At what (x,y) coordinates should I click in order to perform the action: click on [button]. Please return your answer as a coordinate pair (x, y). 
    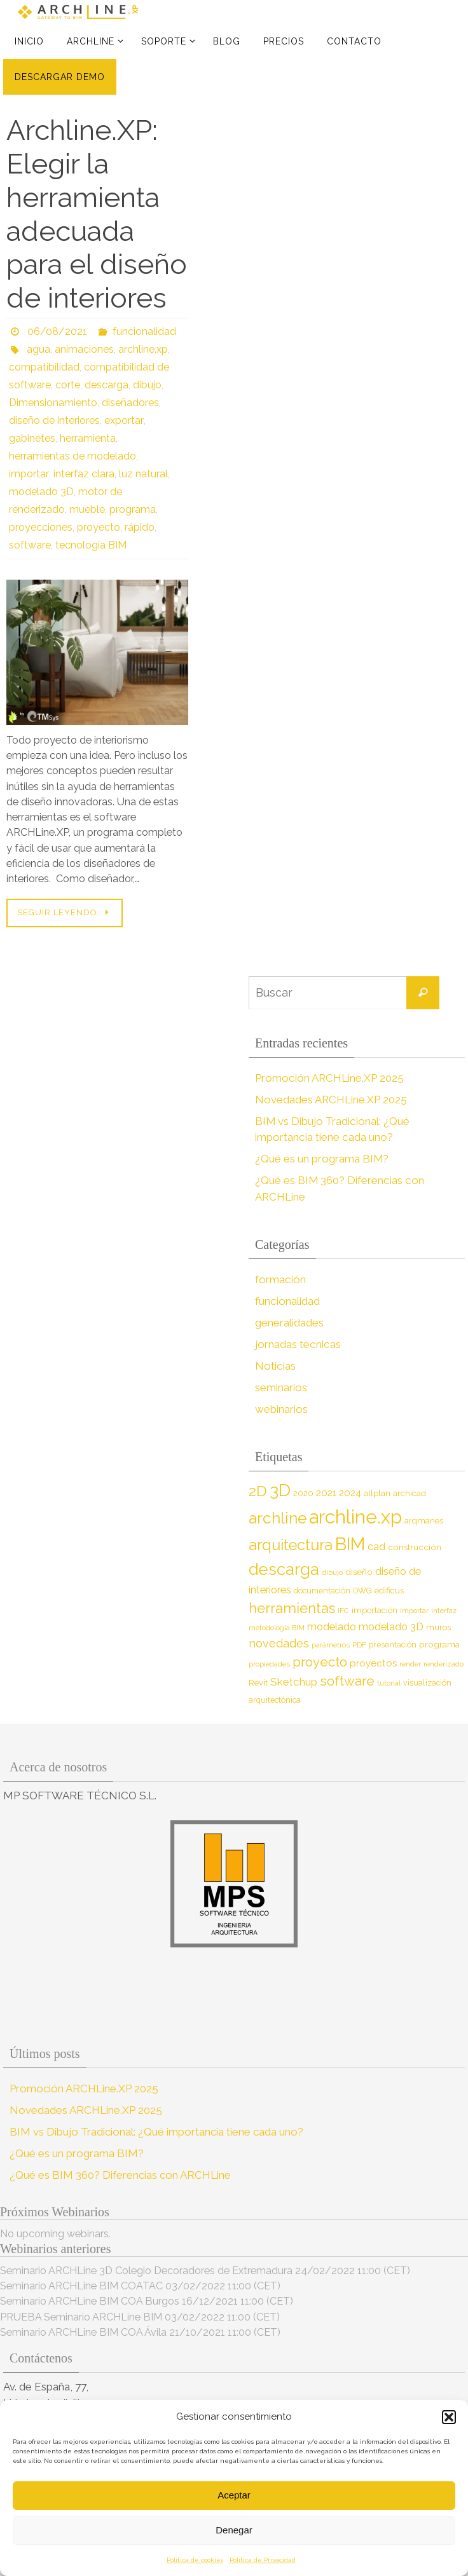
    Looking at the image, I should click on (449, 2417).